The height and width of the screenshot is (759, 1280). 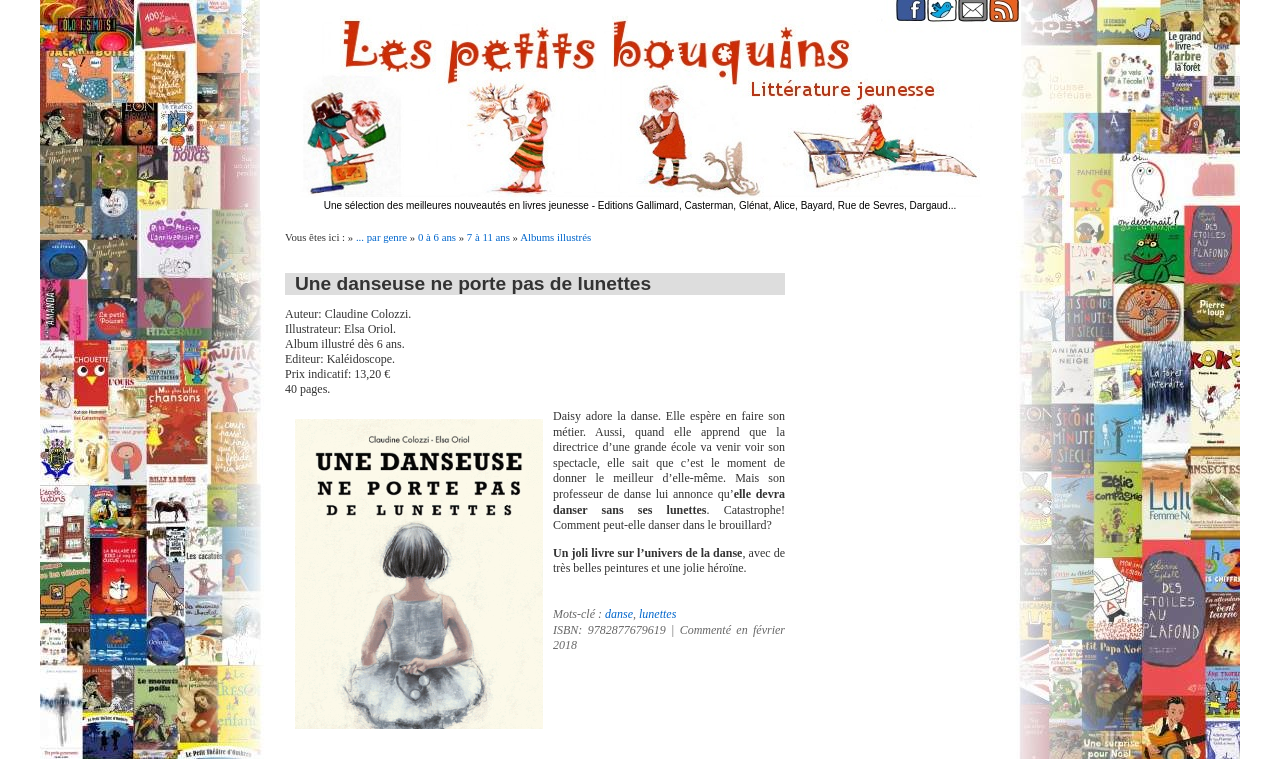 What do you see at coordinates (555, 237) in the screenshot?
I see `Albums illustrés` at bounding box center [555, 237].